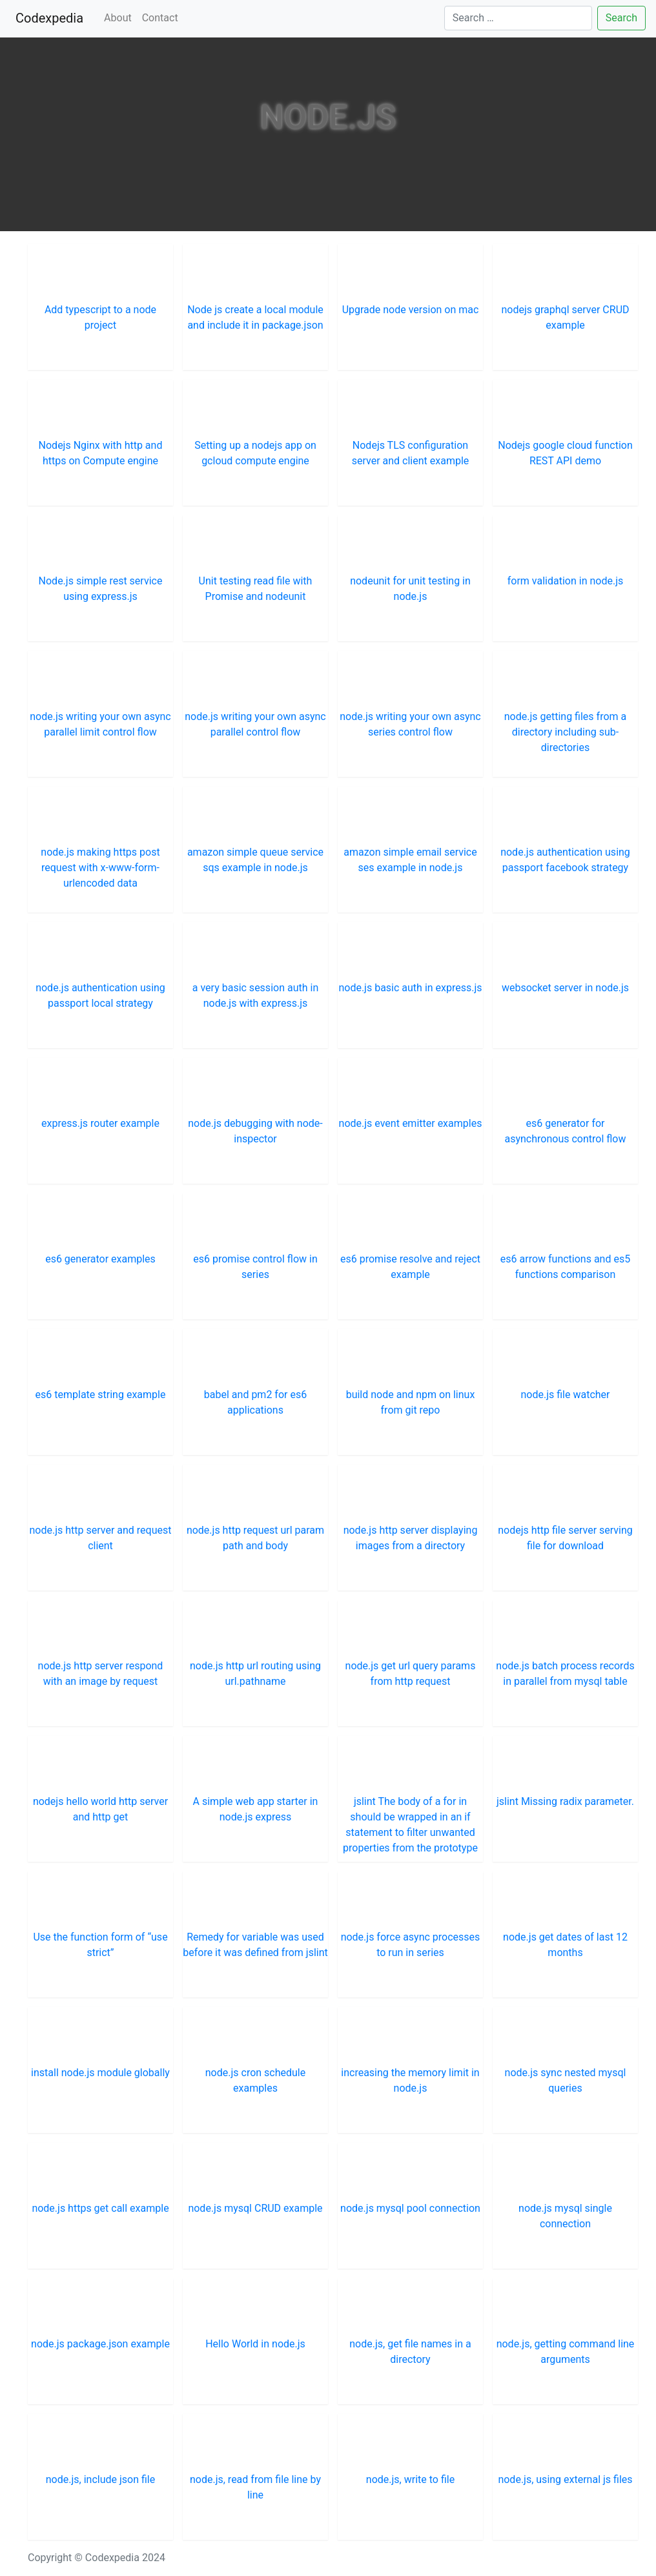 This screenshot has height=2576, width=656. Describe the element at coordinates (255, 1267) in the screenshot. I see `es6 promise control flow in series` at that location.